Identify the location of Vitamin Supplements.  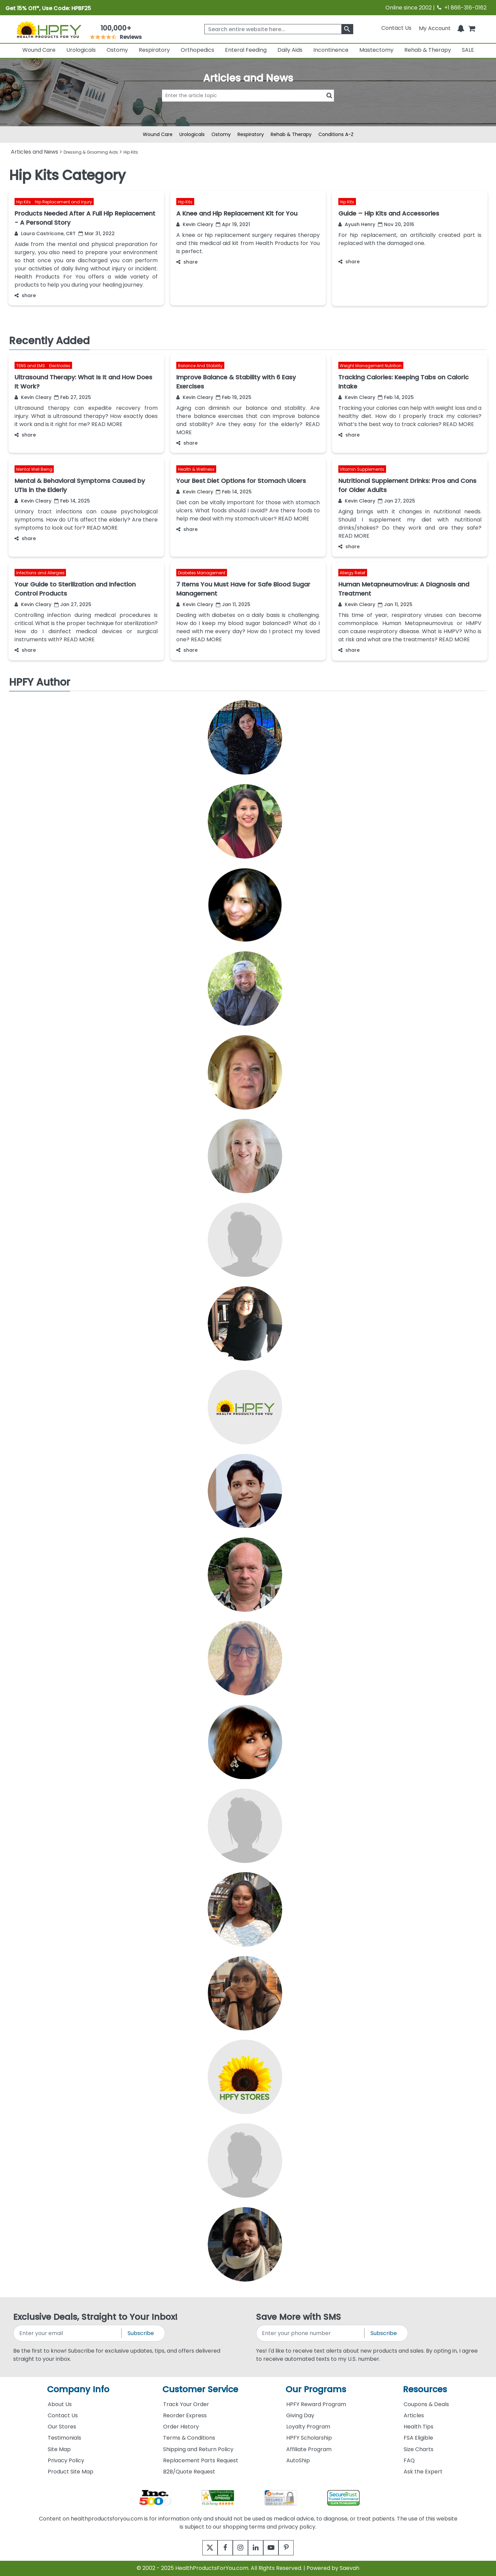
(362, 469).